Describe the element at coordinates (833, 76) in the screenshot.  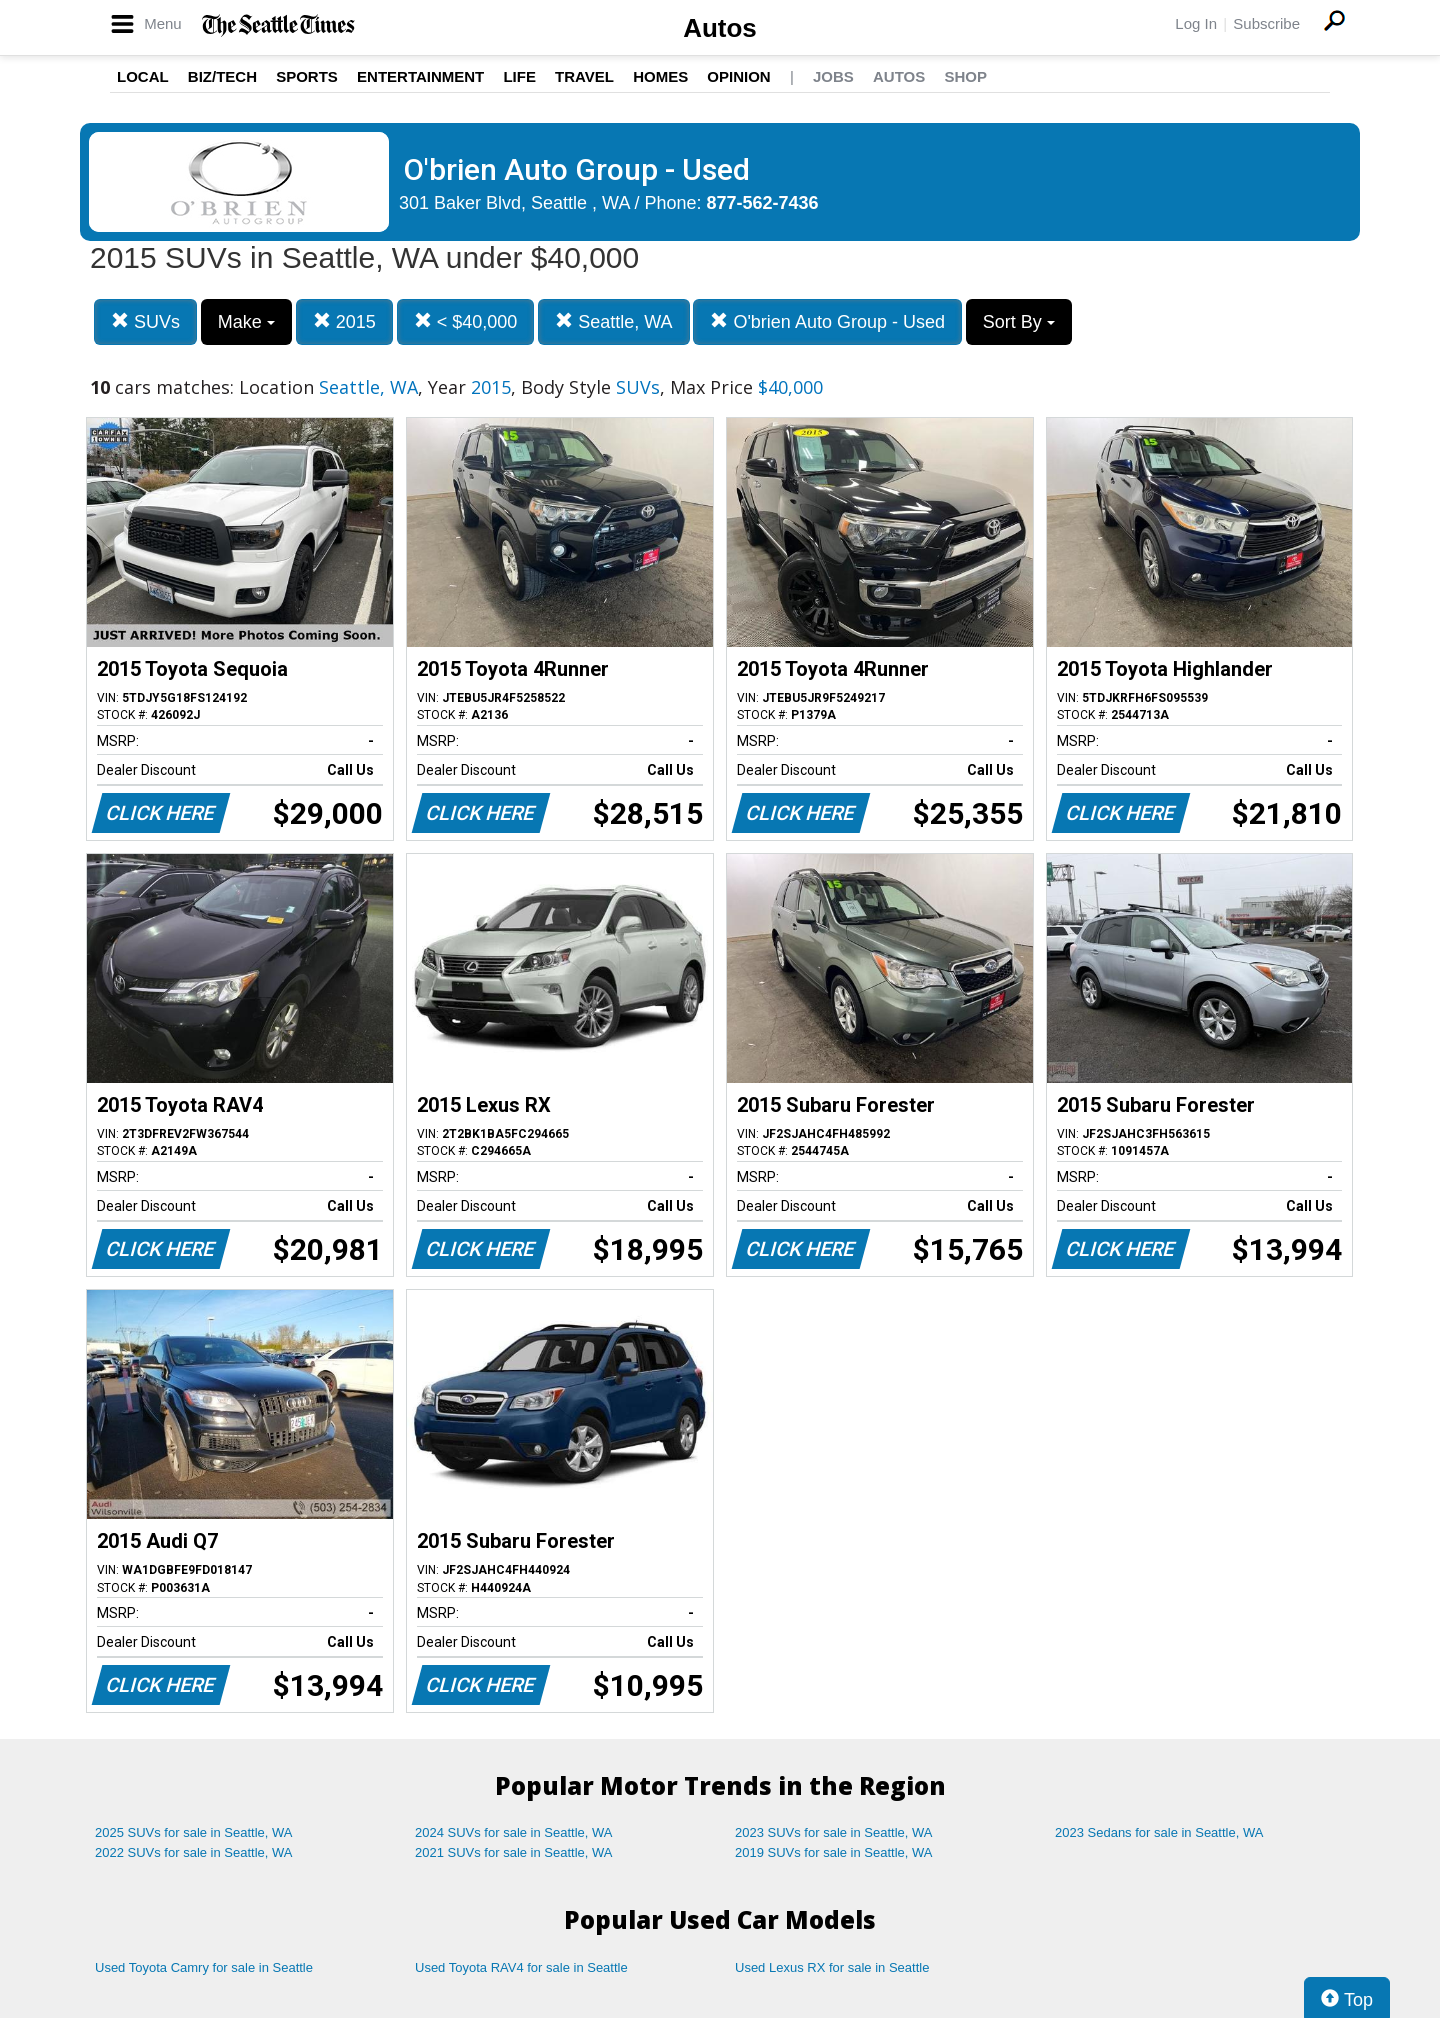
I see `Jobs` at that location.